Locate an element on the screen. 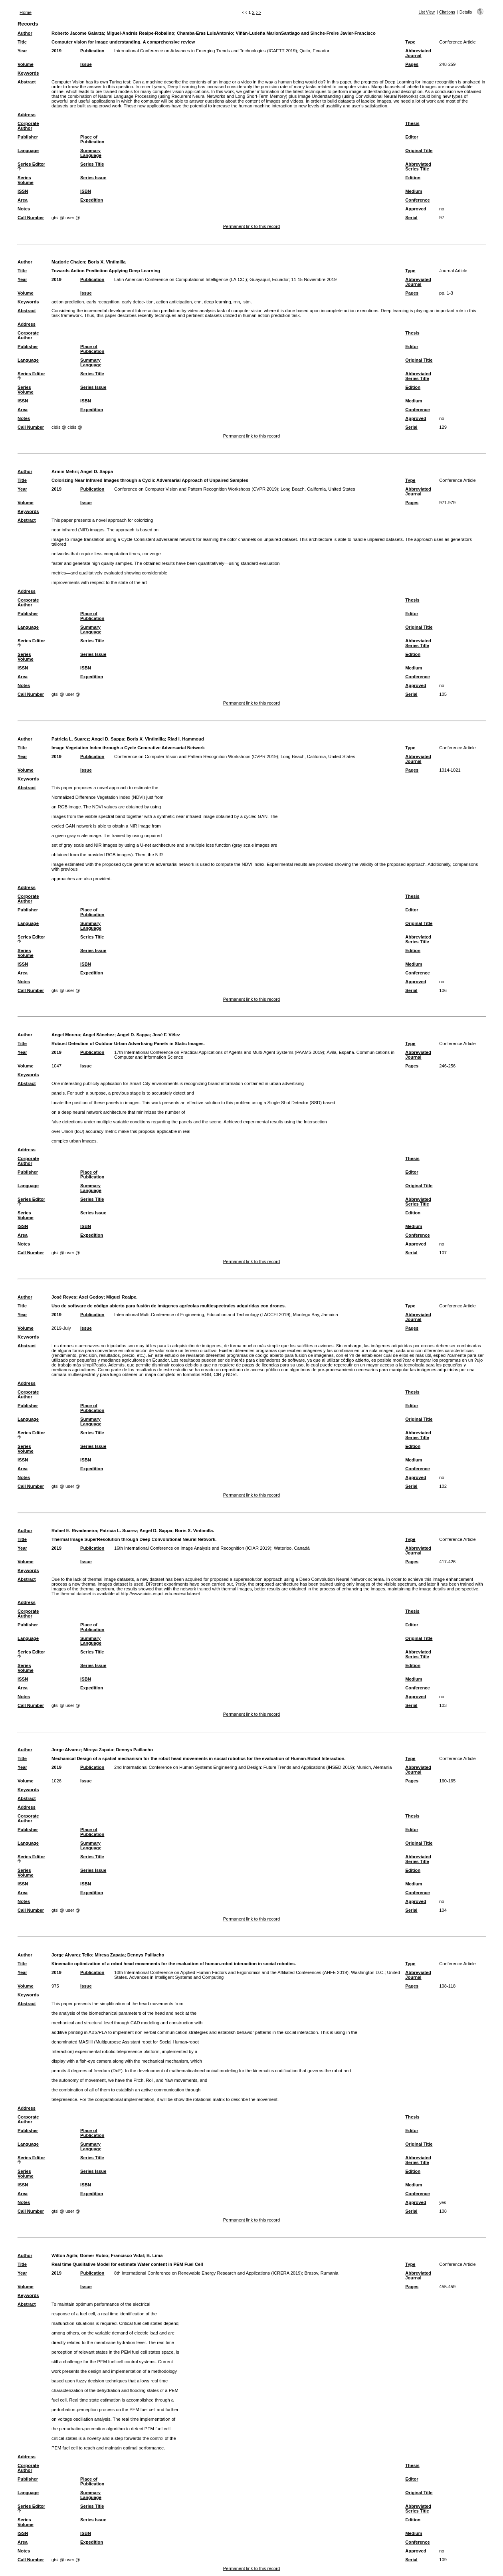  Approved is located at coordinates (415, 208).